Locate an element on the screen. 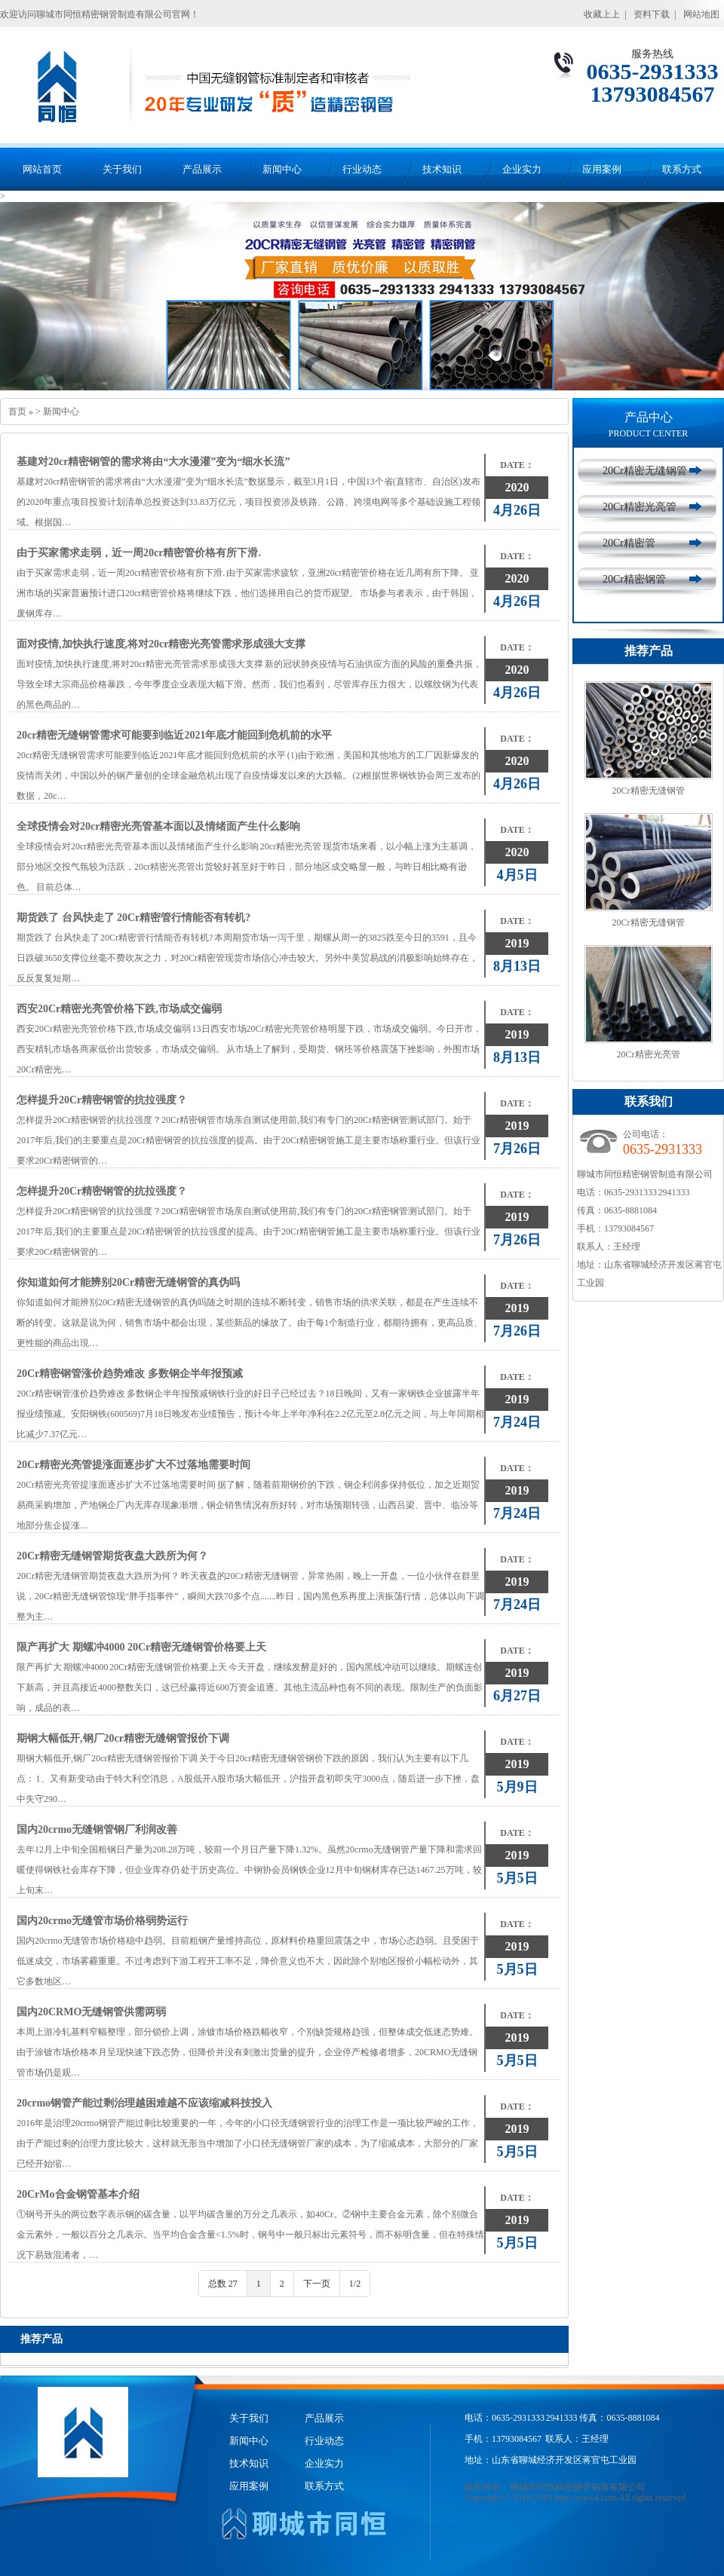 Image resolution: width=724 pixels, height=2576 pixels. 技术知识 is located at coordinates (442, 169).